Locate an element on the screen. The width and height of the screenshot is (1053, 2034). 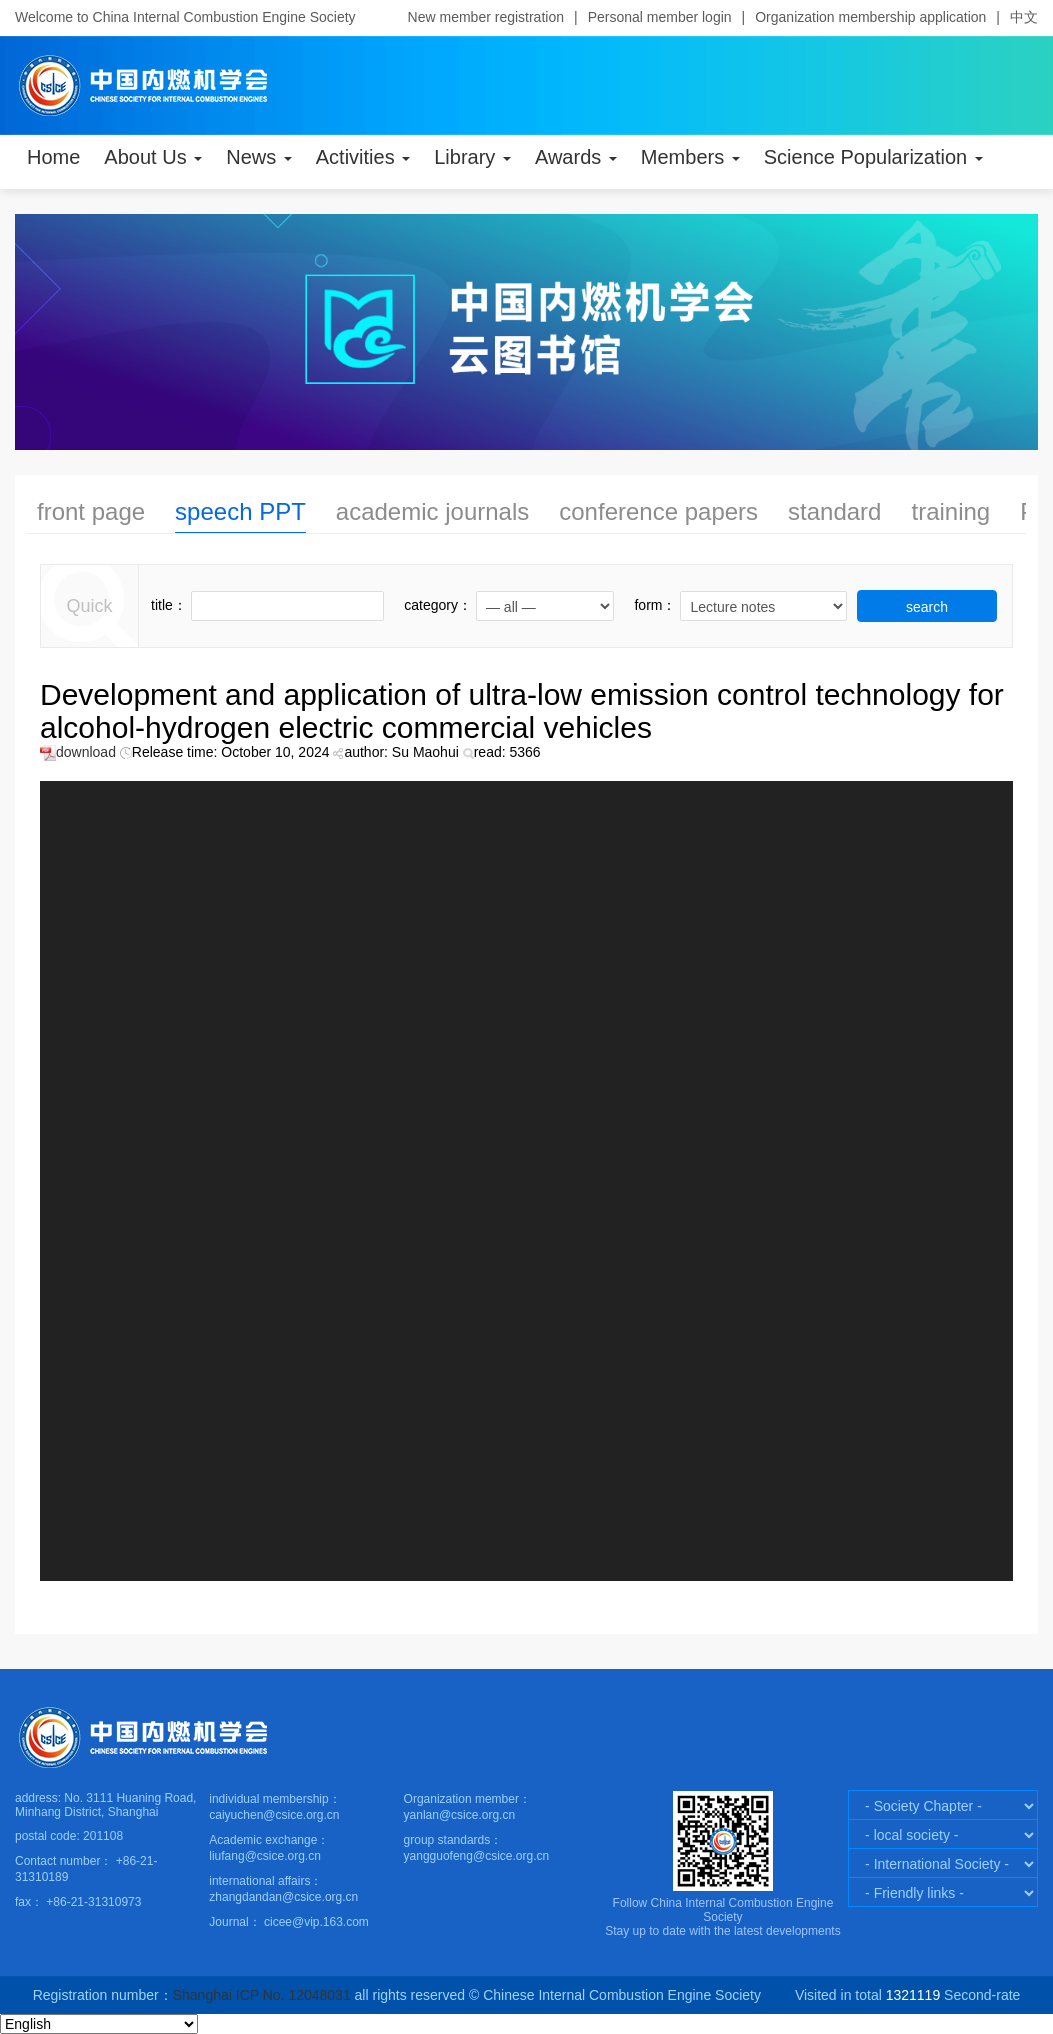
Home is located at coordinates (53, 157).